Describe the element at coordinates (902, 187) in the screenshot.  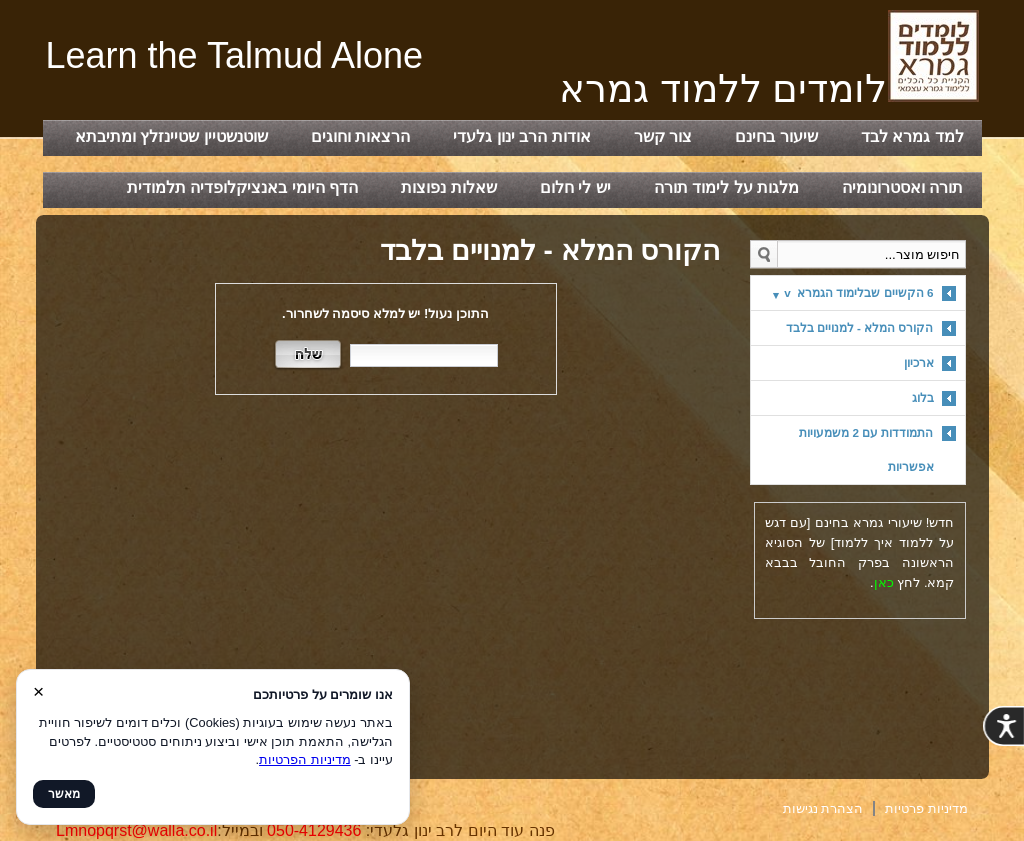
I see `תורה ואסטרונומיה` at that location.